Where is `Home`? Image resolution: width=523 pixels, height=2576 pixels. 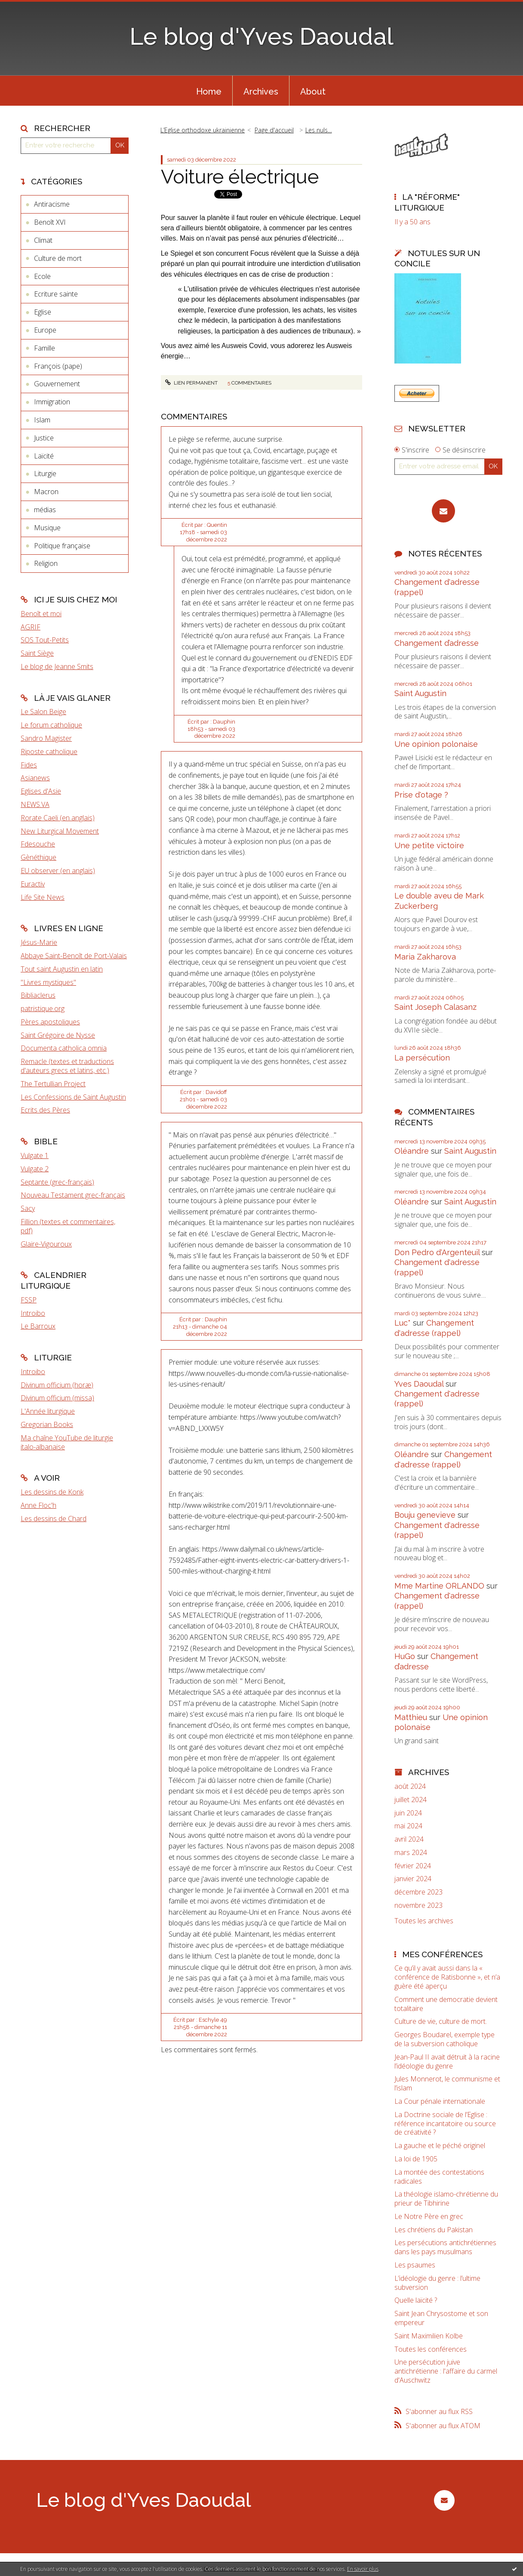 Home is located at coordinates (209, 91).